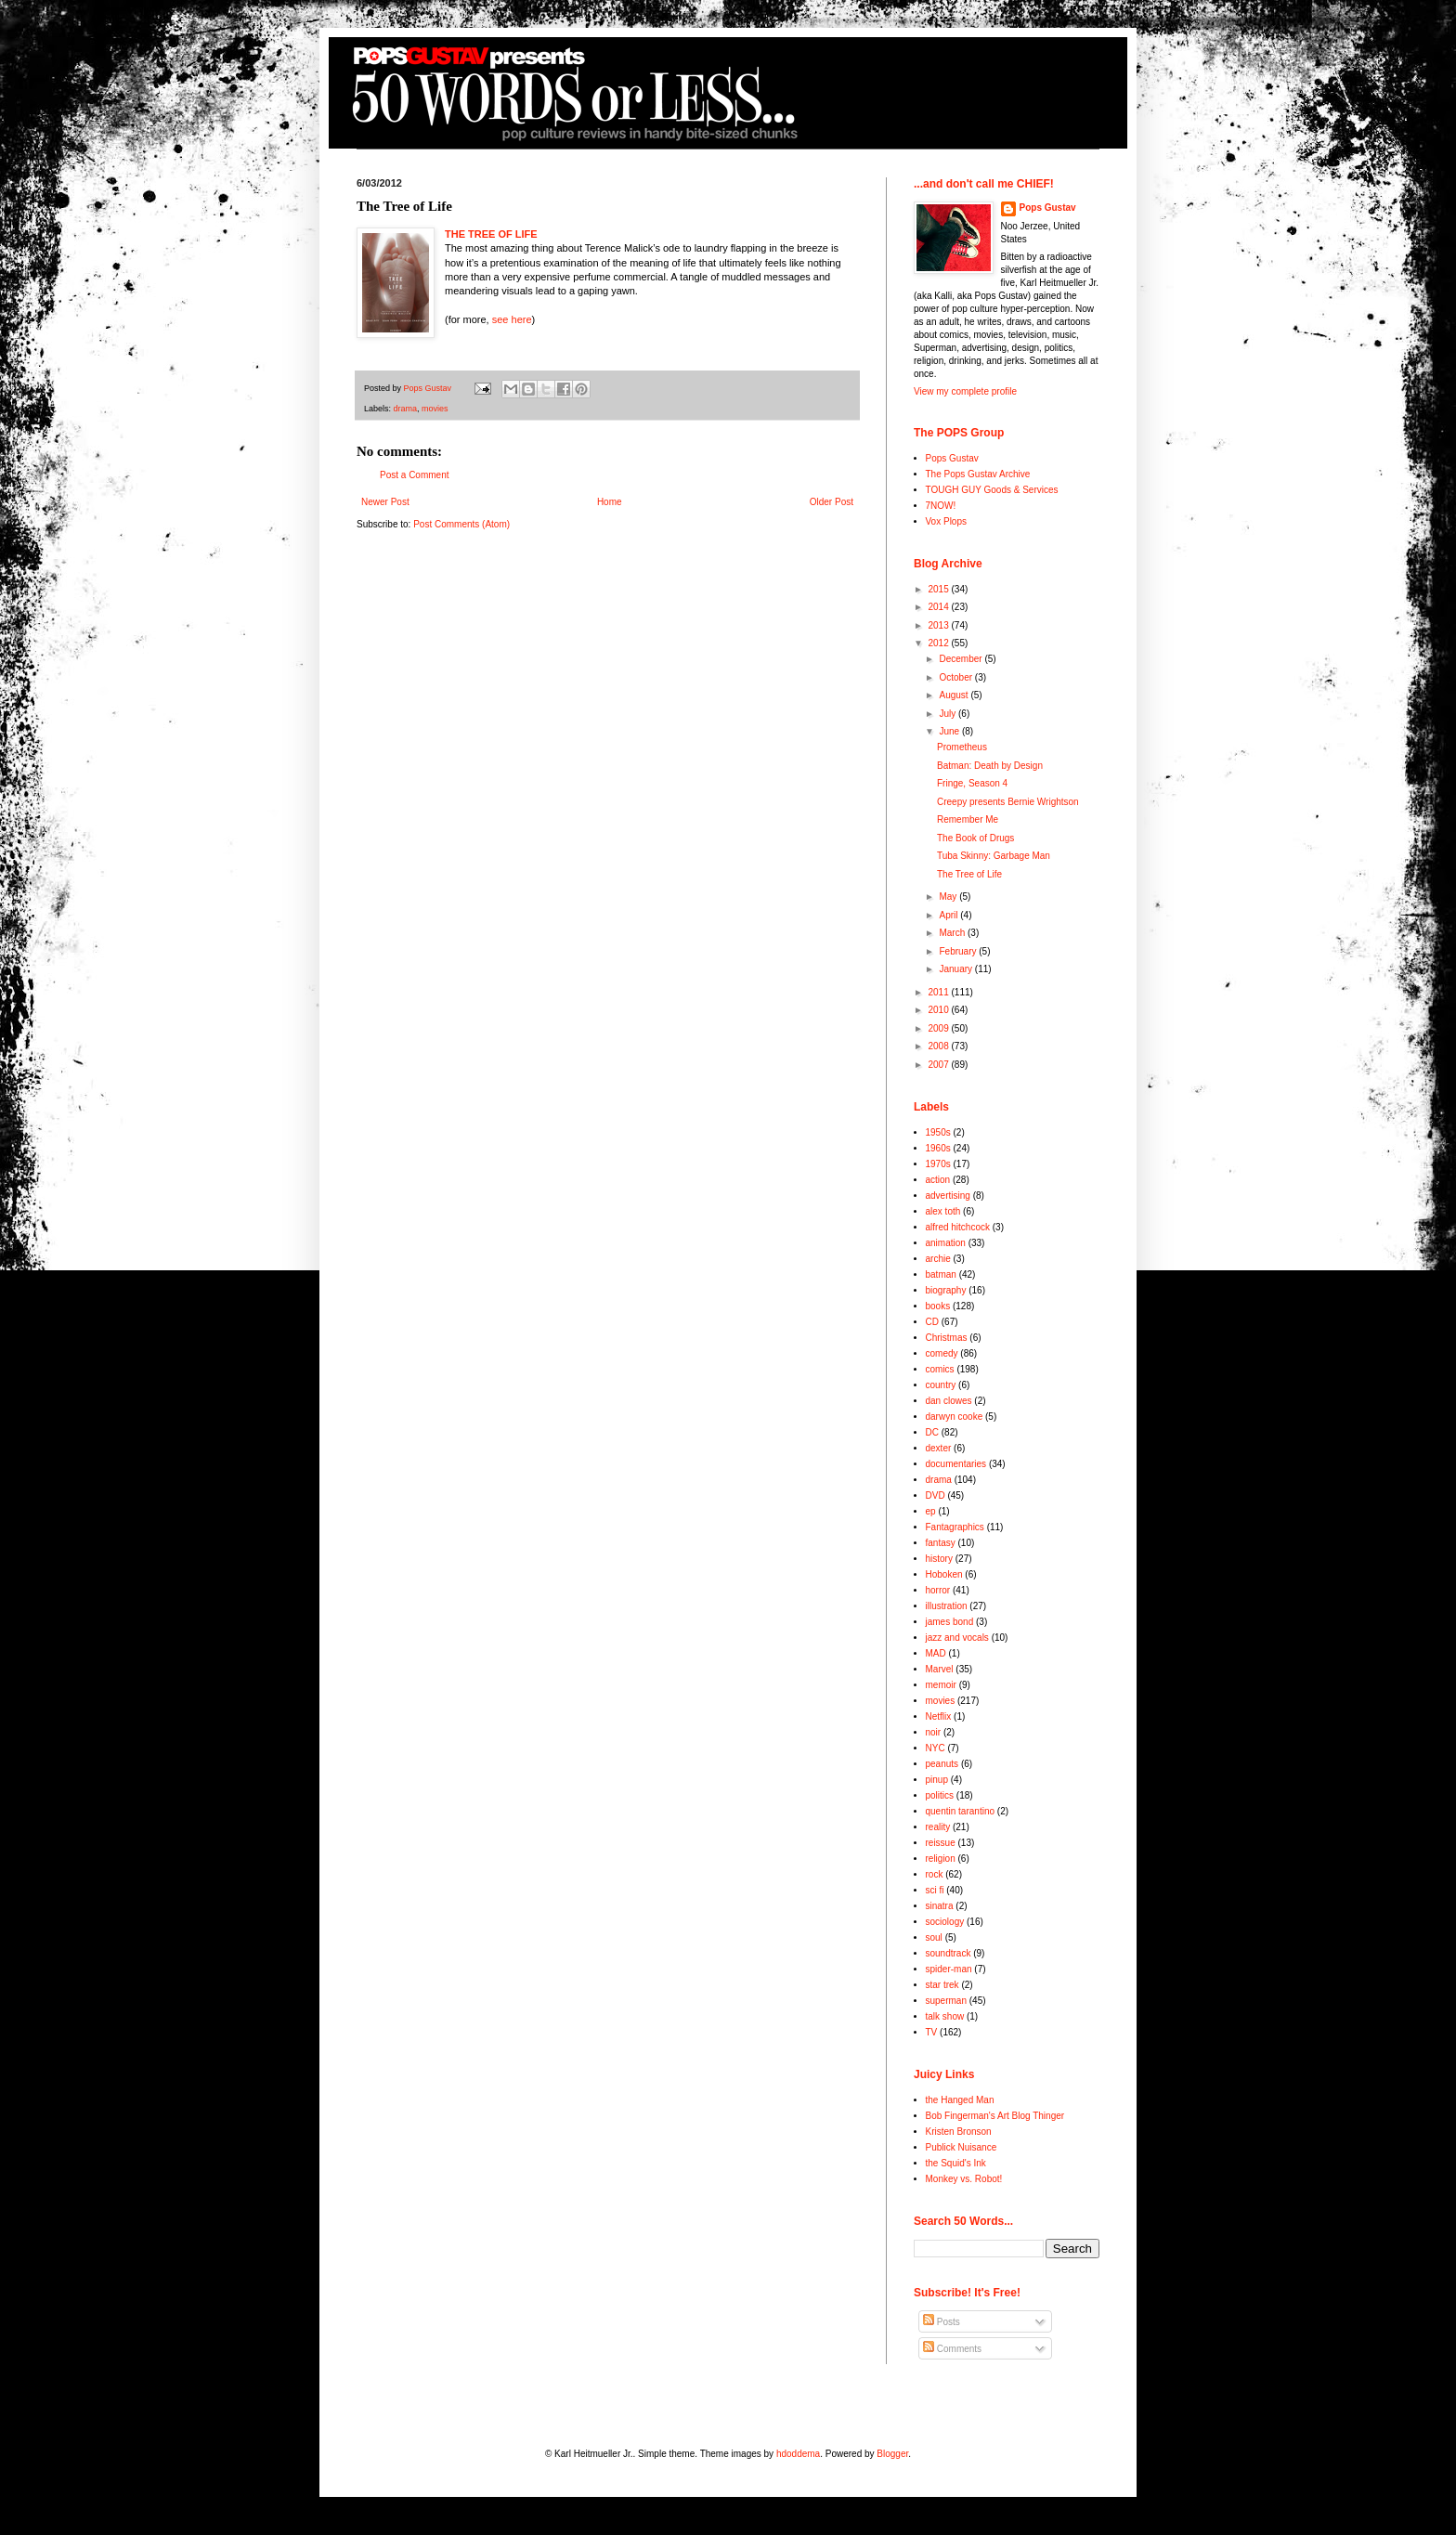  What do you see at coordinates (935, 1890) in the screenshot?
I see `sci fi` at bounding box center [935, 1890].